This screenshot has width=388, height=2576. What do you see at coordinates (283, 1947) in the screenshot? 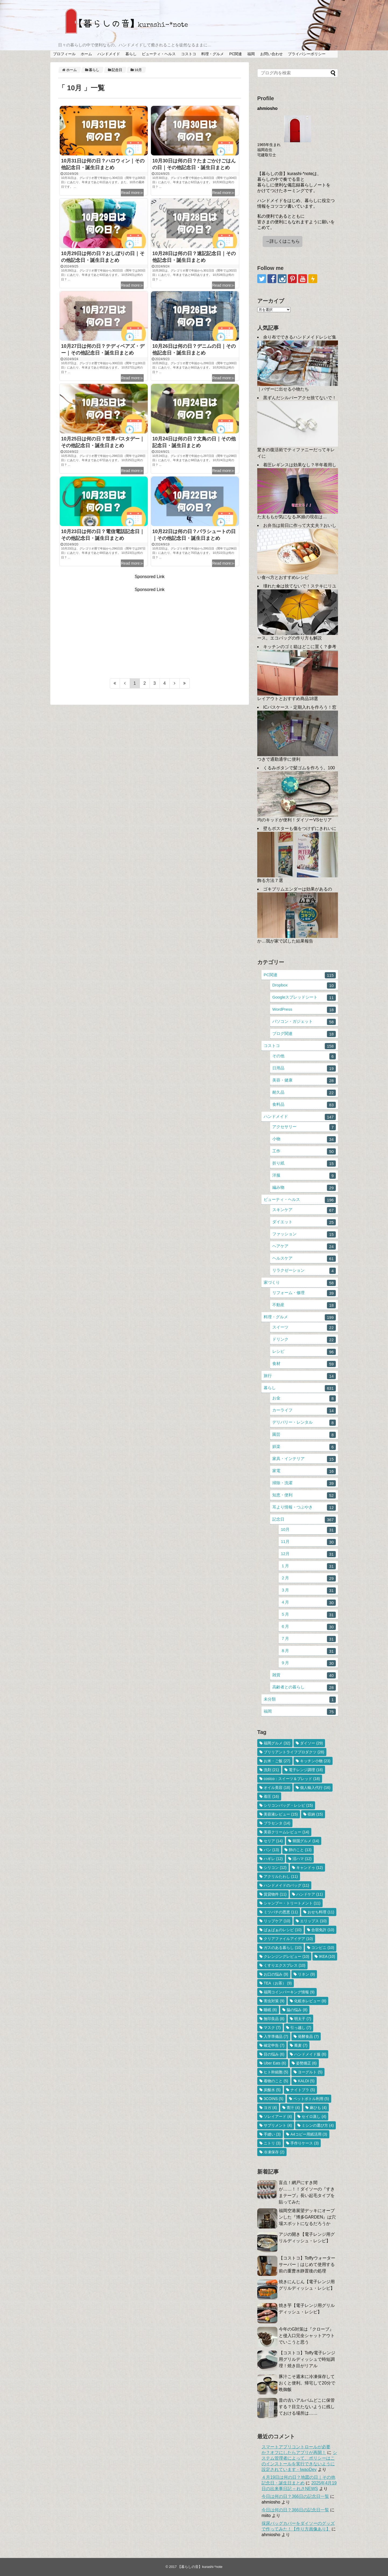
I see `ガスのある暮らし [ガスのある暮らし (10個の項目)]` at bounding box center [283, 1947].